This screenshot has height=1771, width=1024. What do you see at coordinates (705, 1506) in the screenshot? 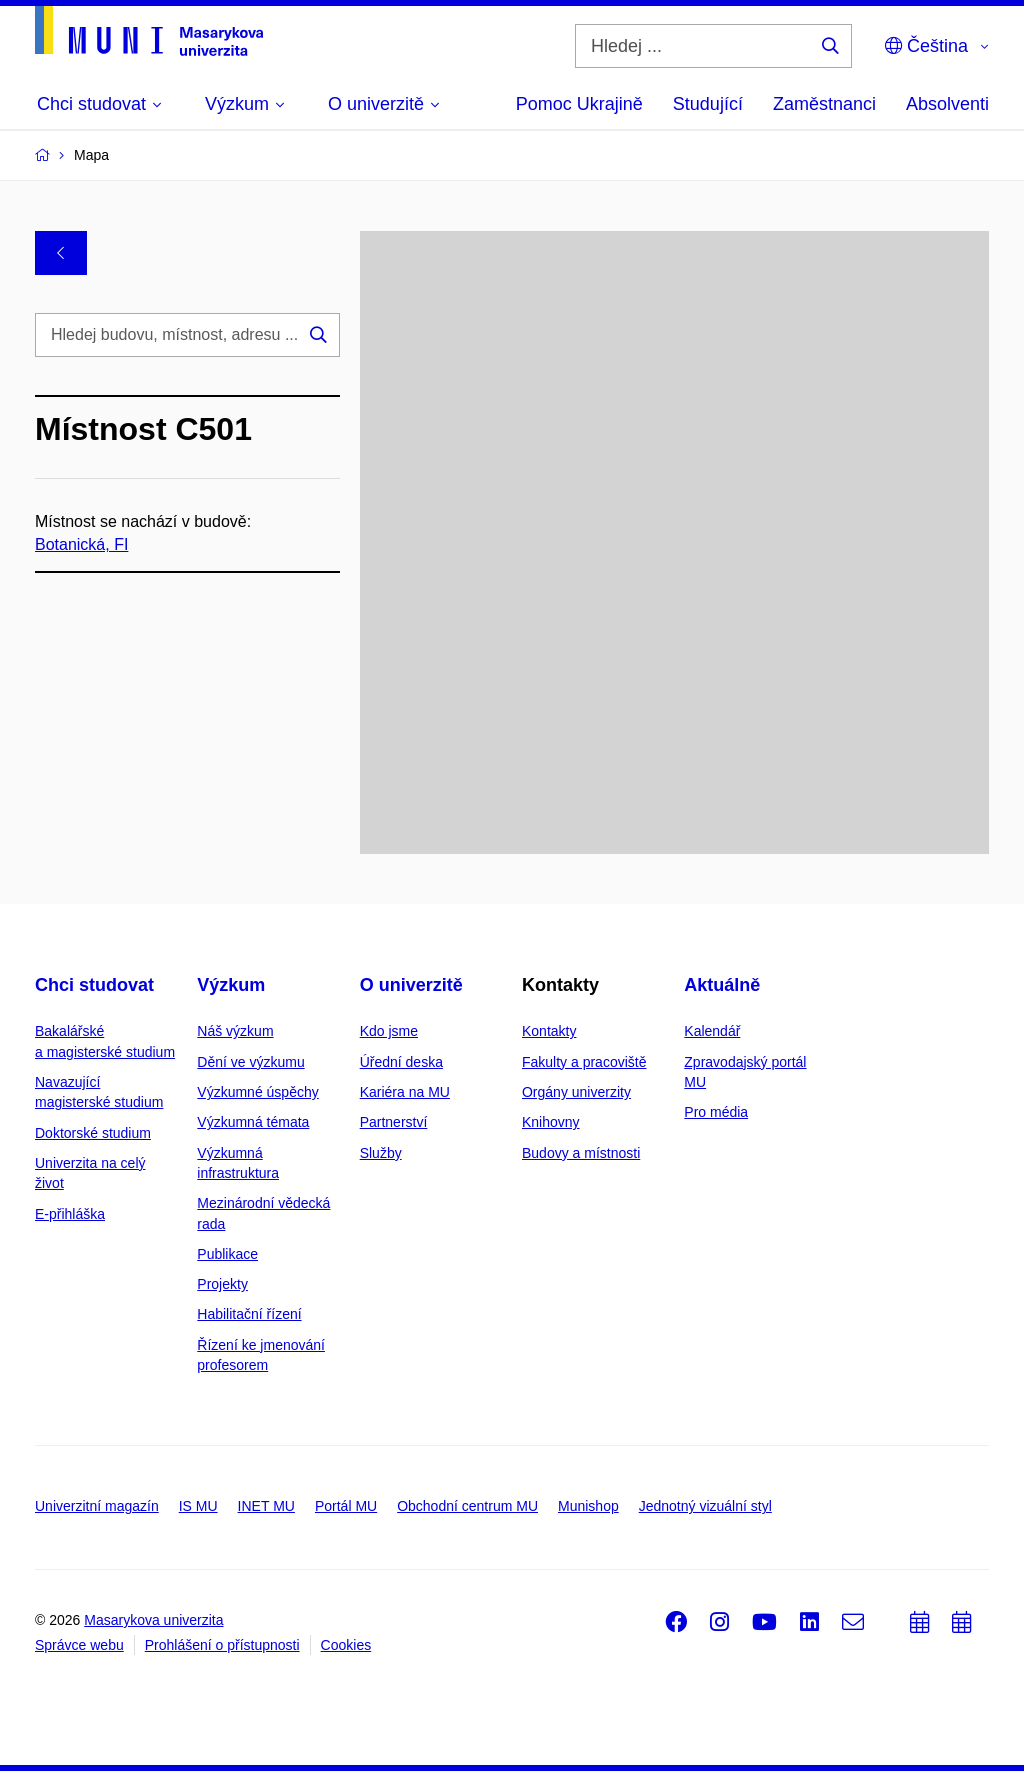
I see `Jednotný vizuální styl` at bounding box center [705, 1506].